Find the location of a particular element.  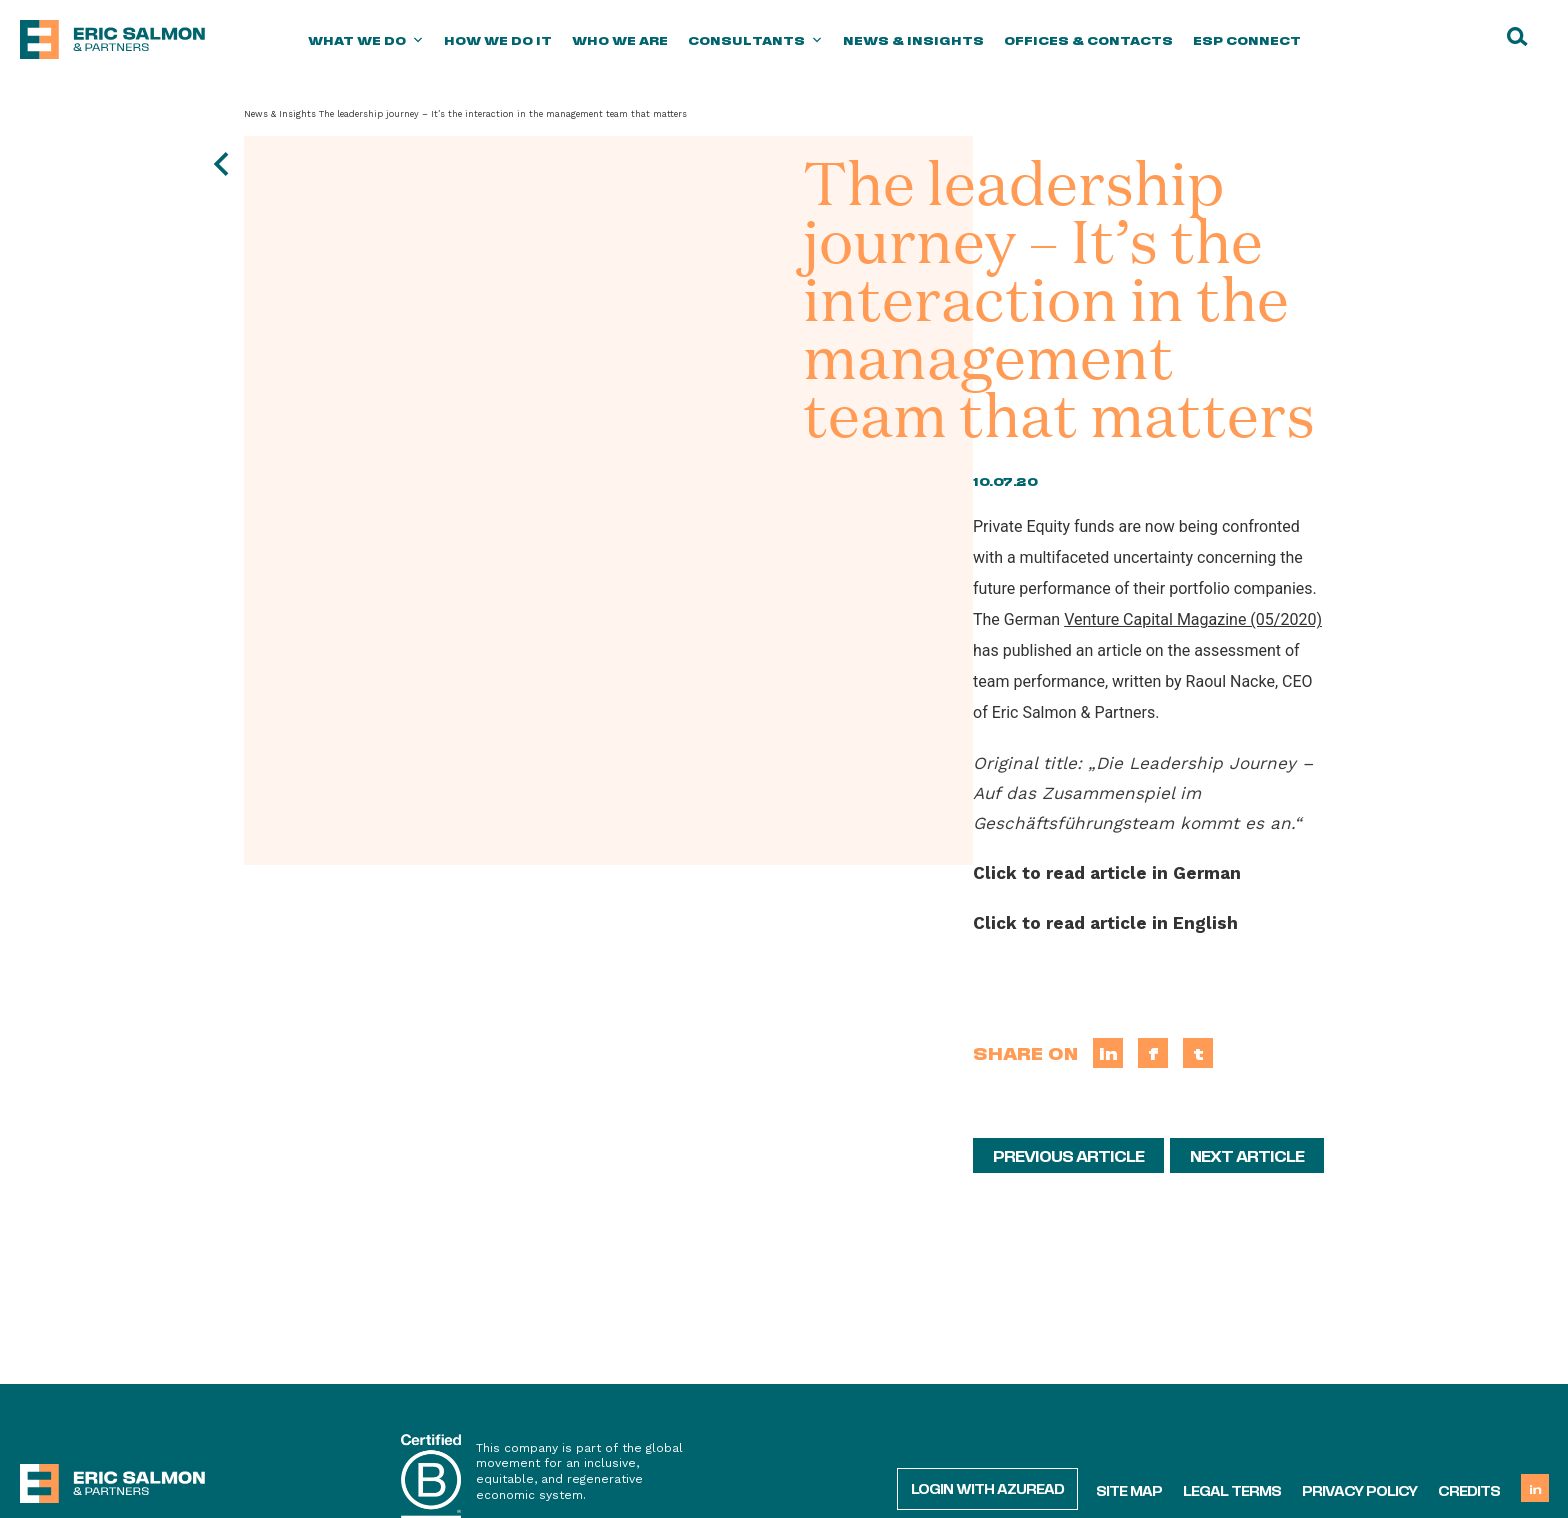

Site map is located at coordinates (1129, 1490).